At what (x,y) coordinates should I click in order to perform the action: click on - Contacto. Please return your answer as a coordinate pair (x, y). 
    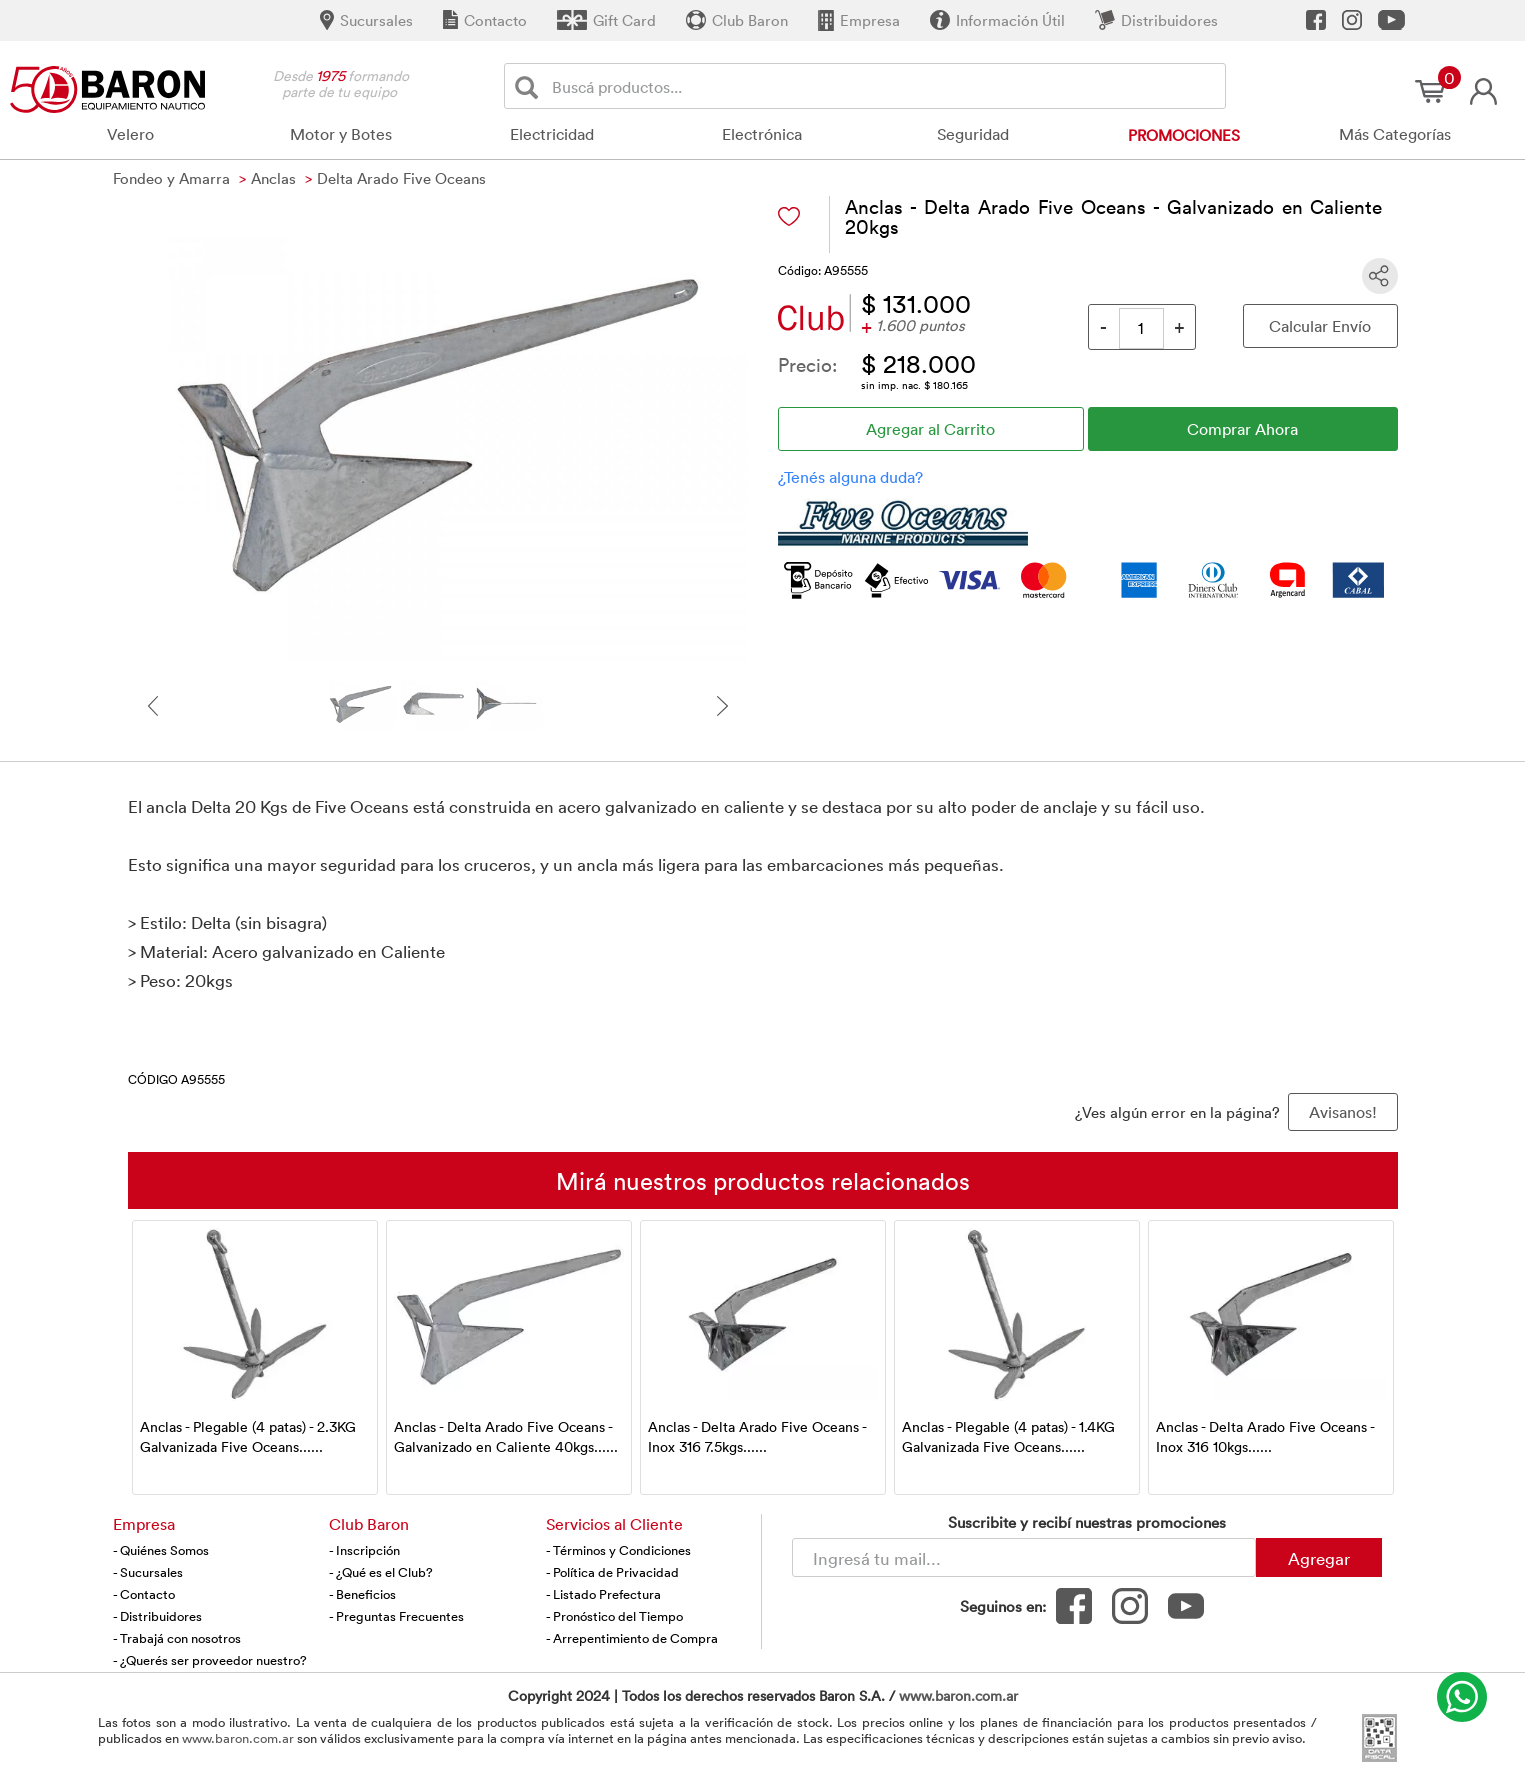
    Looking at the image, I should click on (144, 1594).